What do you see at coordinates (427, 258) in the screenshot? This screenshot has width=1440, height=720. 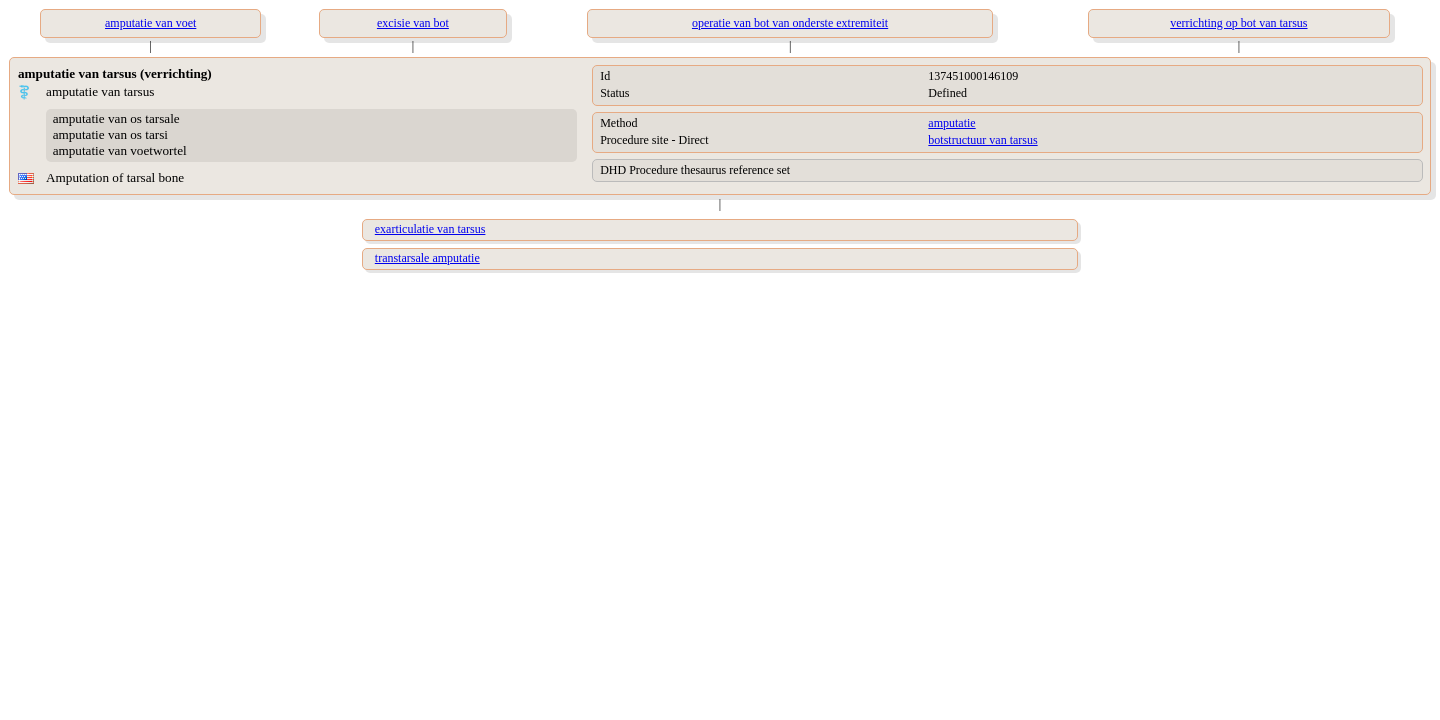 I see `transtarsale amputatie` at bounding box center [427, 258].